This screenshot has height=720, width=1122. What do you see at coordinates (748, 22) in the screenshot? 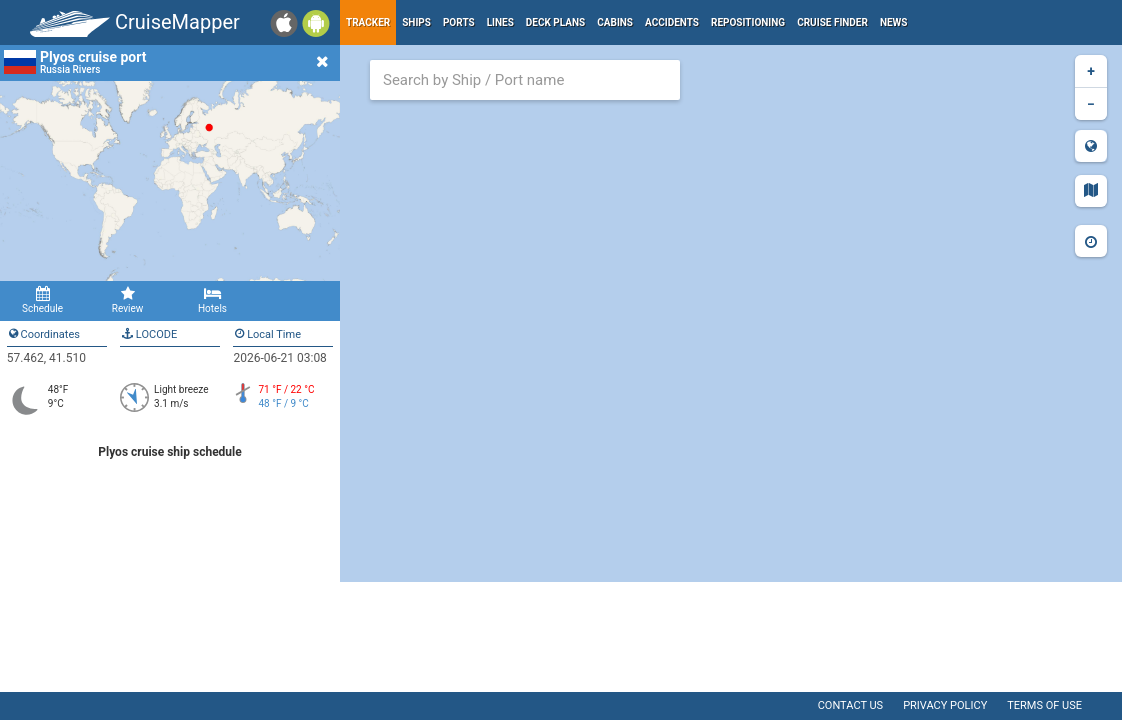
I see `Repositioning` at bounding box center [748, 22].